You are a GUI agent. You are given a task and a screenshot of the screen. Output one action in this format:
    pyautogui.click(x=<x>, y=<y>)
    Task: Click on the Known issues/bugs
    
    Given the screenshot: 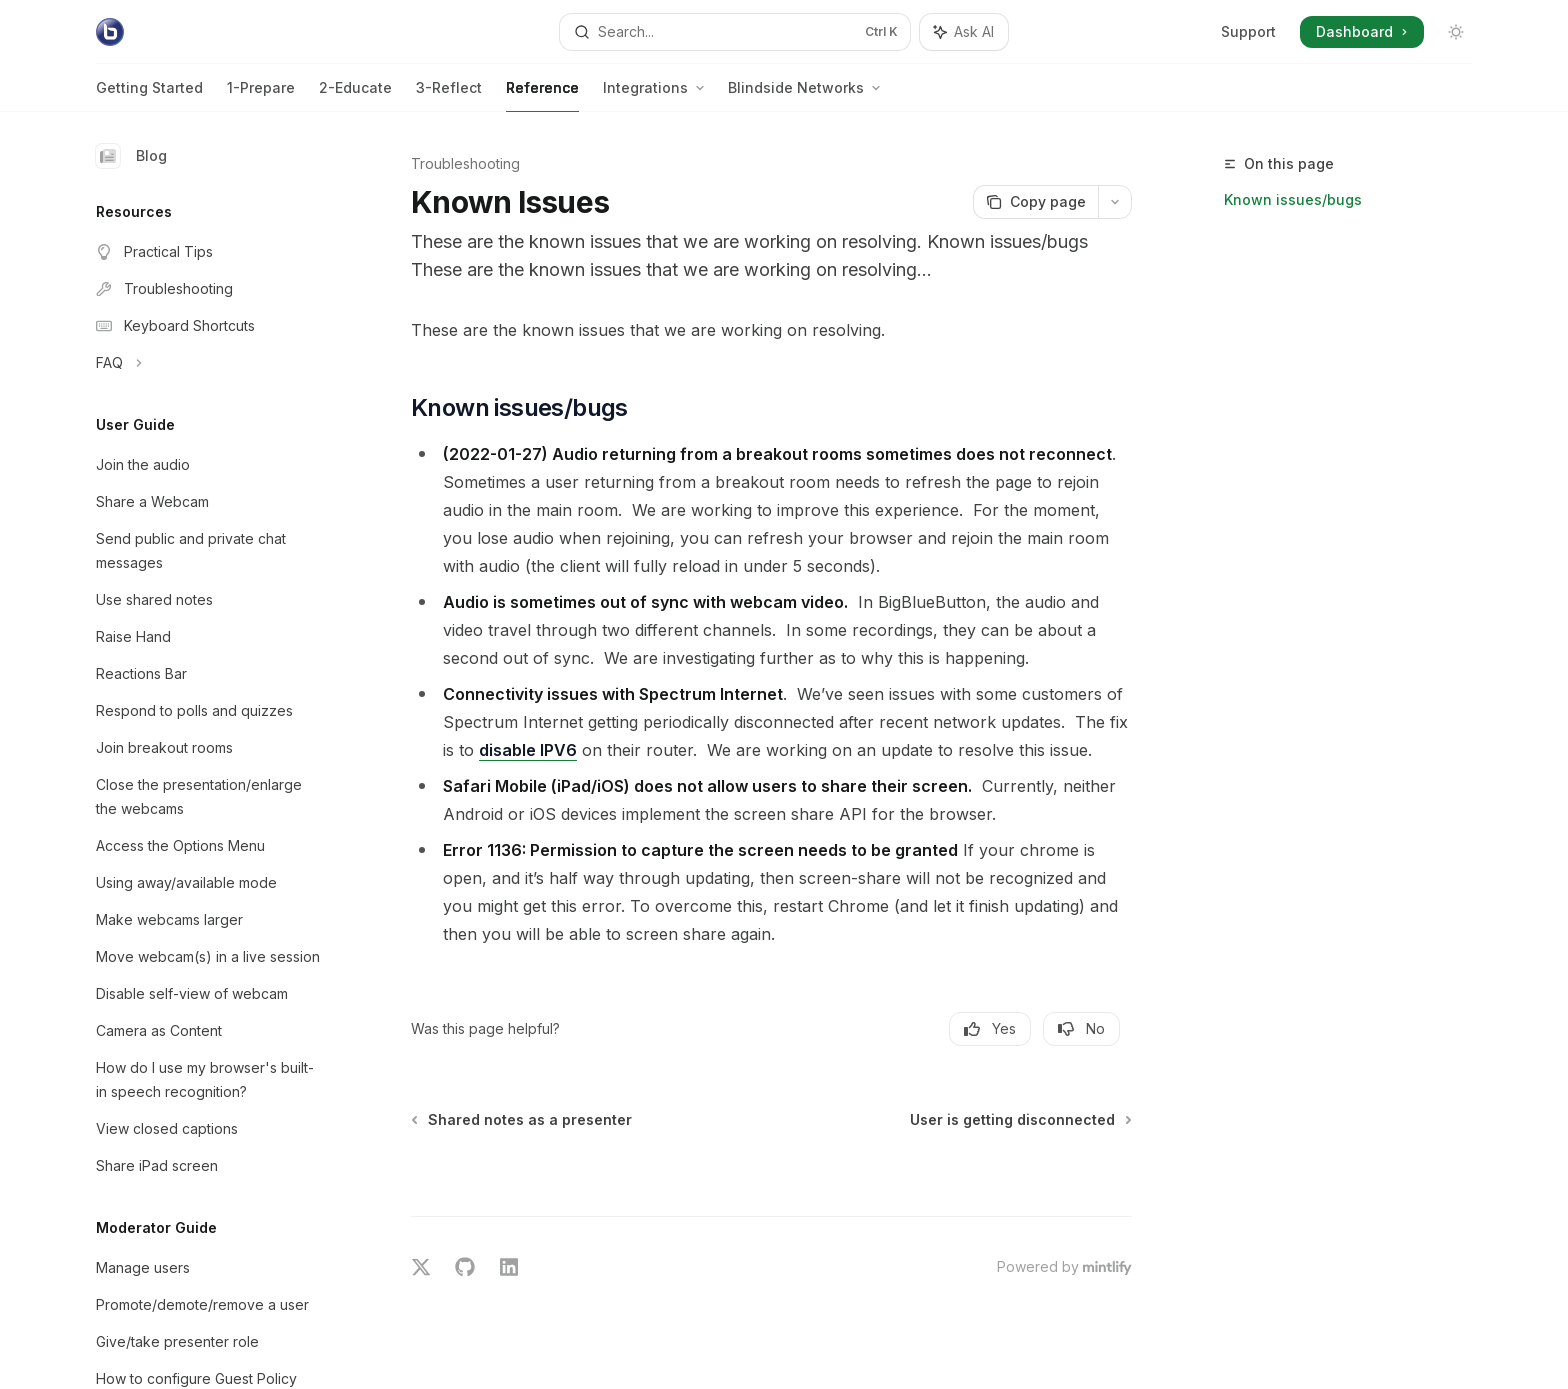 What is the action you would take?
    pyautogui.click(x=1293, y=199)
    